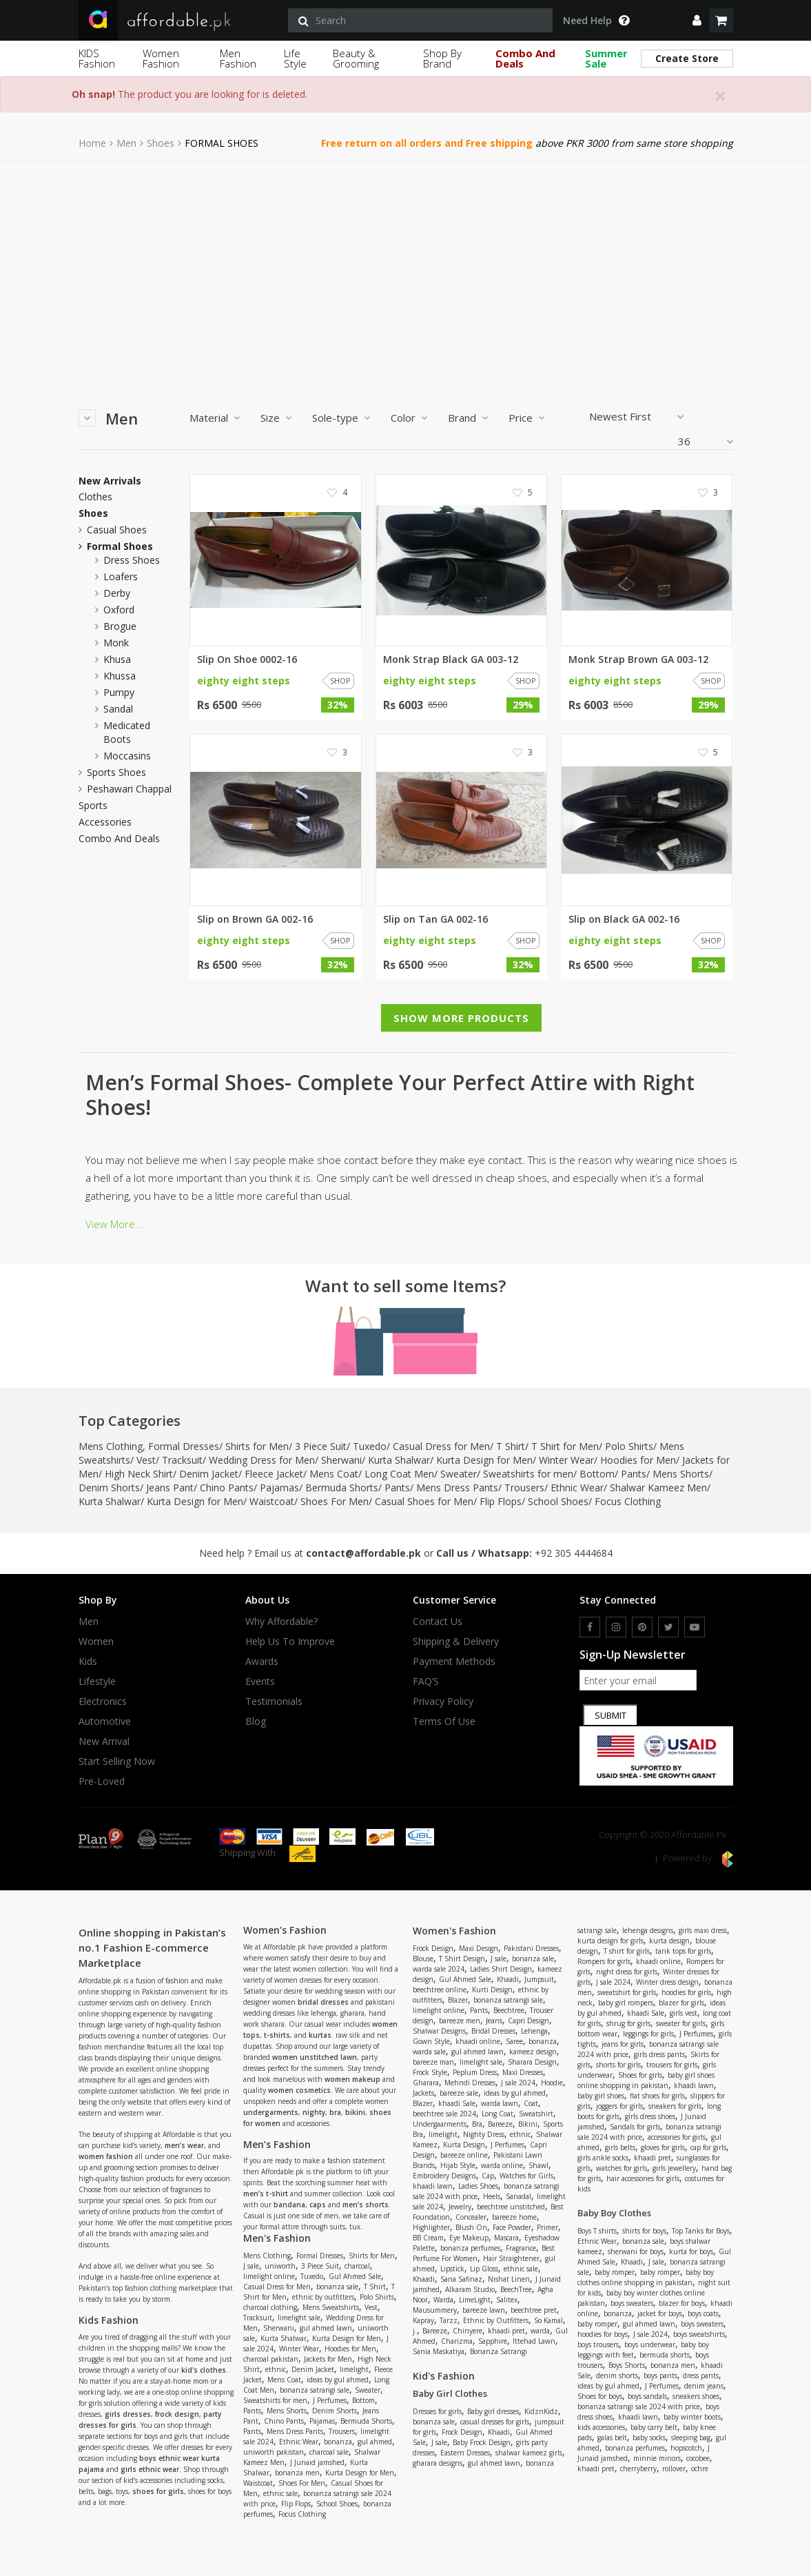 Image resolution: width=811 pixels, height=2576 pixels. What do you see at coordinates (459, 2093) in the screenshot?
I see `bareeze sale` at bounding box center [459, 2093].